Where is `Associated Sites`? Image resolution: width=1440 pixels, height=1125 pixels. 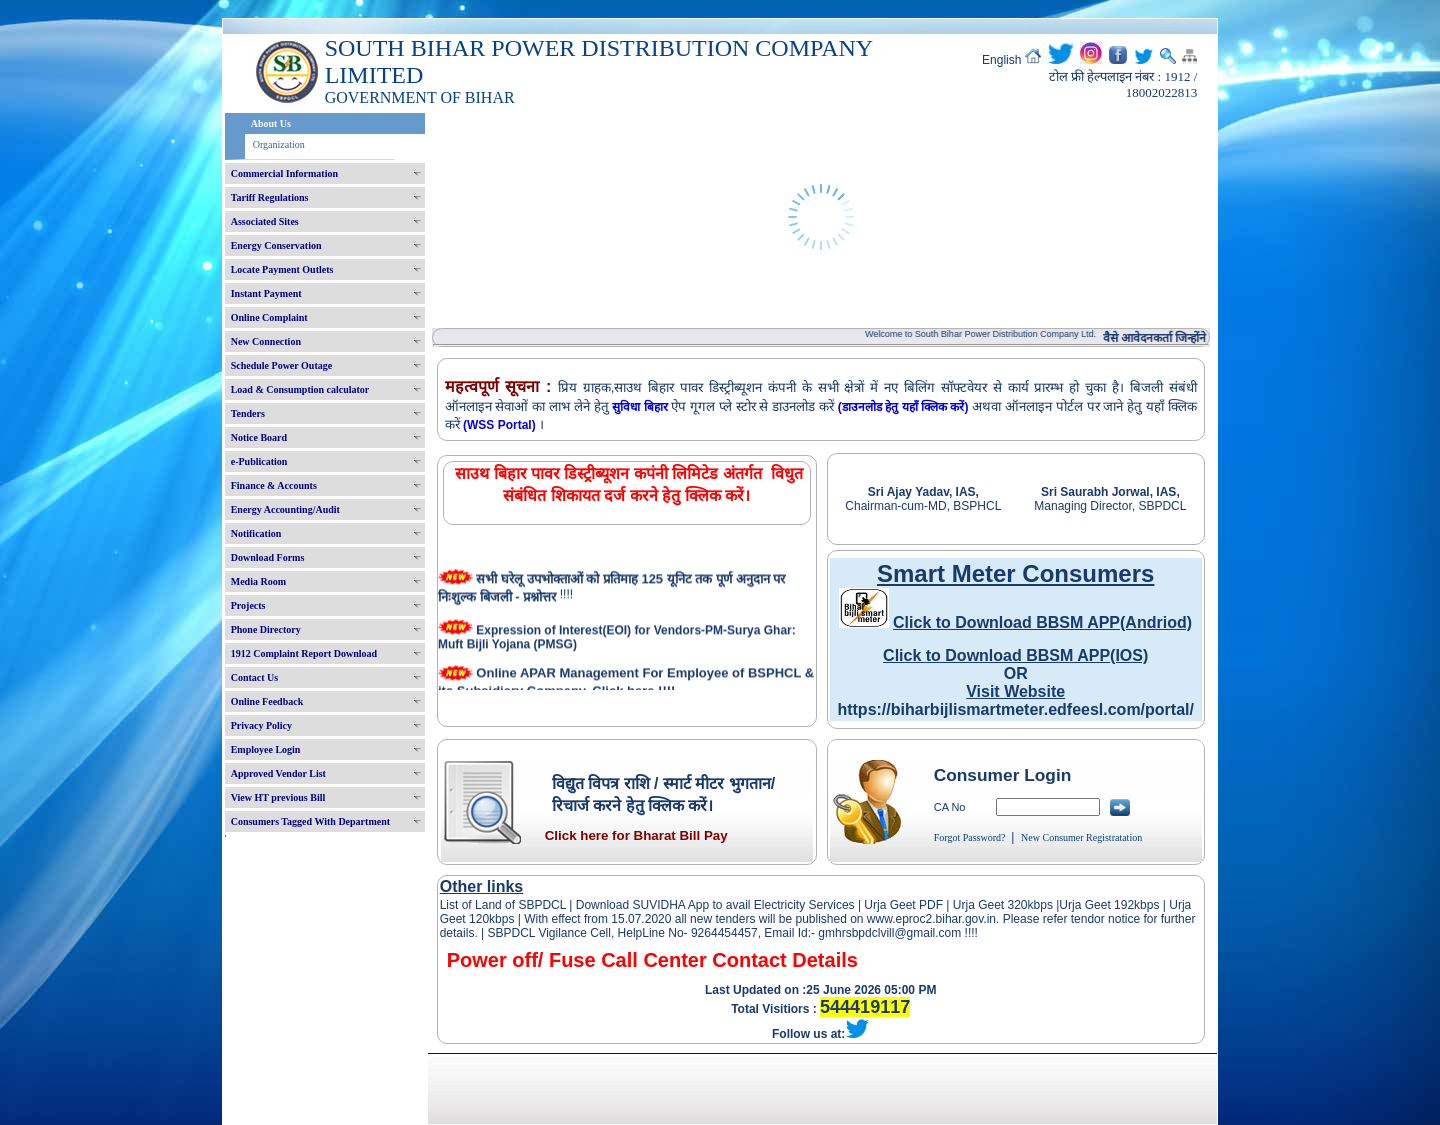 Associated Sites is located at coordinates (265, 221).